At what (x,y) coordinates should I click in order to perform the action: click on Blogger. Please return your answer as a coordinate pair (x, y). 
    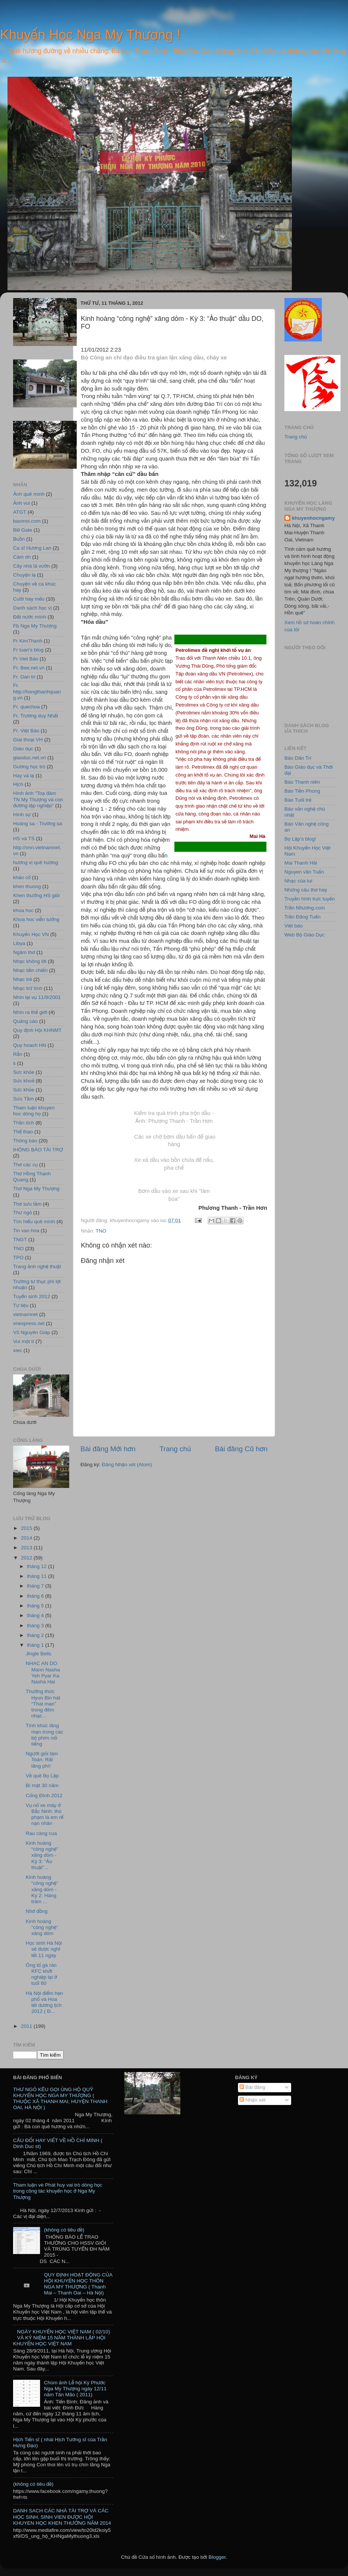
    Looking at the image, I should click on (217, 2557).